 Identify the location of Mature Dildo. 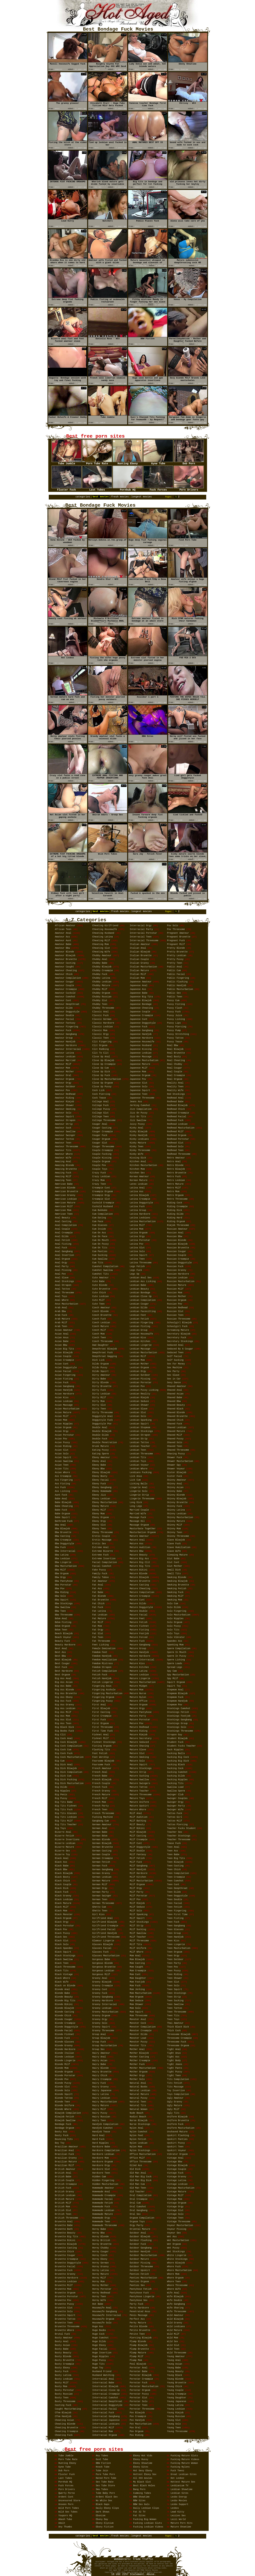
(138, 1603).